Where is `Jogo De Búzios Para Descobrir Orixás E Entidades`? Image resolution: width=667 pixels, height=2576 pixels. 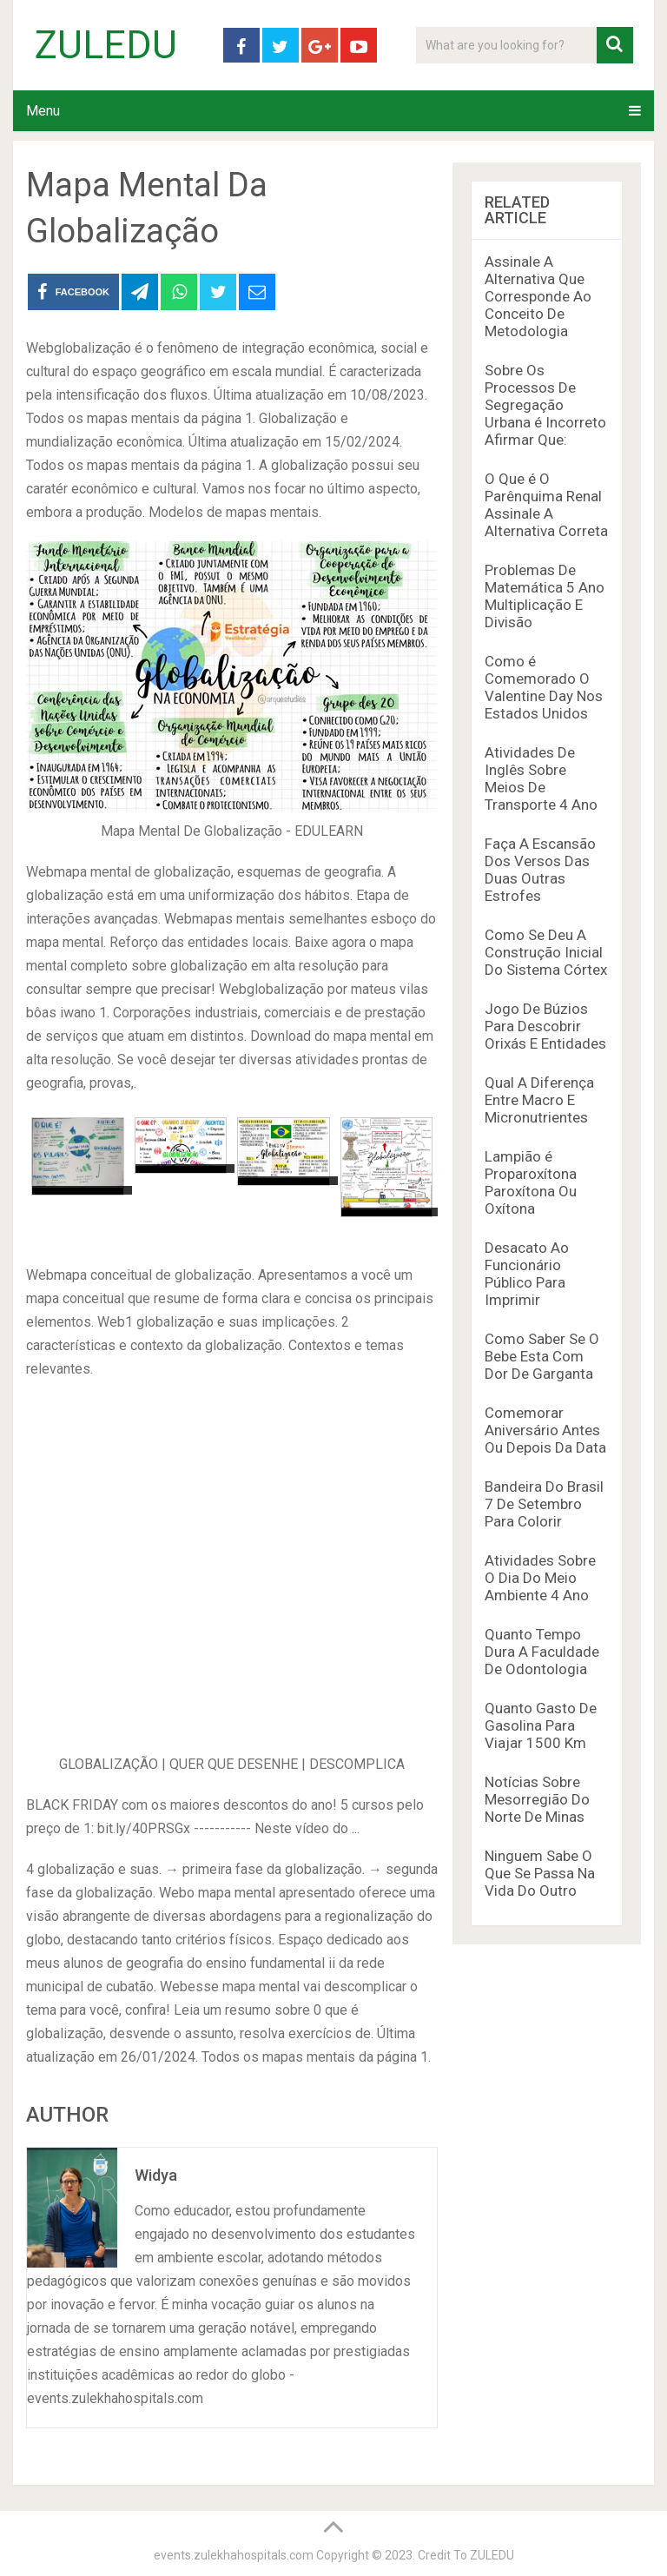
Jogo De Búzios Para Descobrir Orixás E Entidades is located at coordinates (545, 1026).